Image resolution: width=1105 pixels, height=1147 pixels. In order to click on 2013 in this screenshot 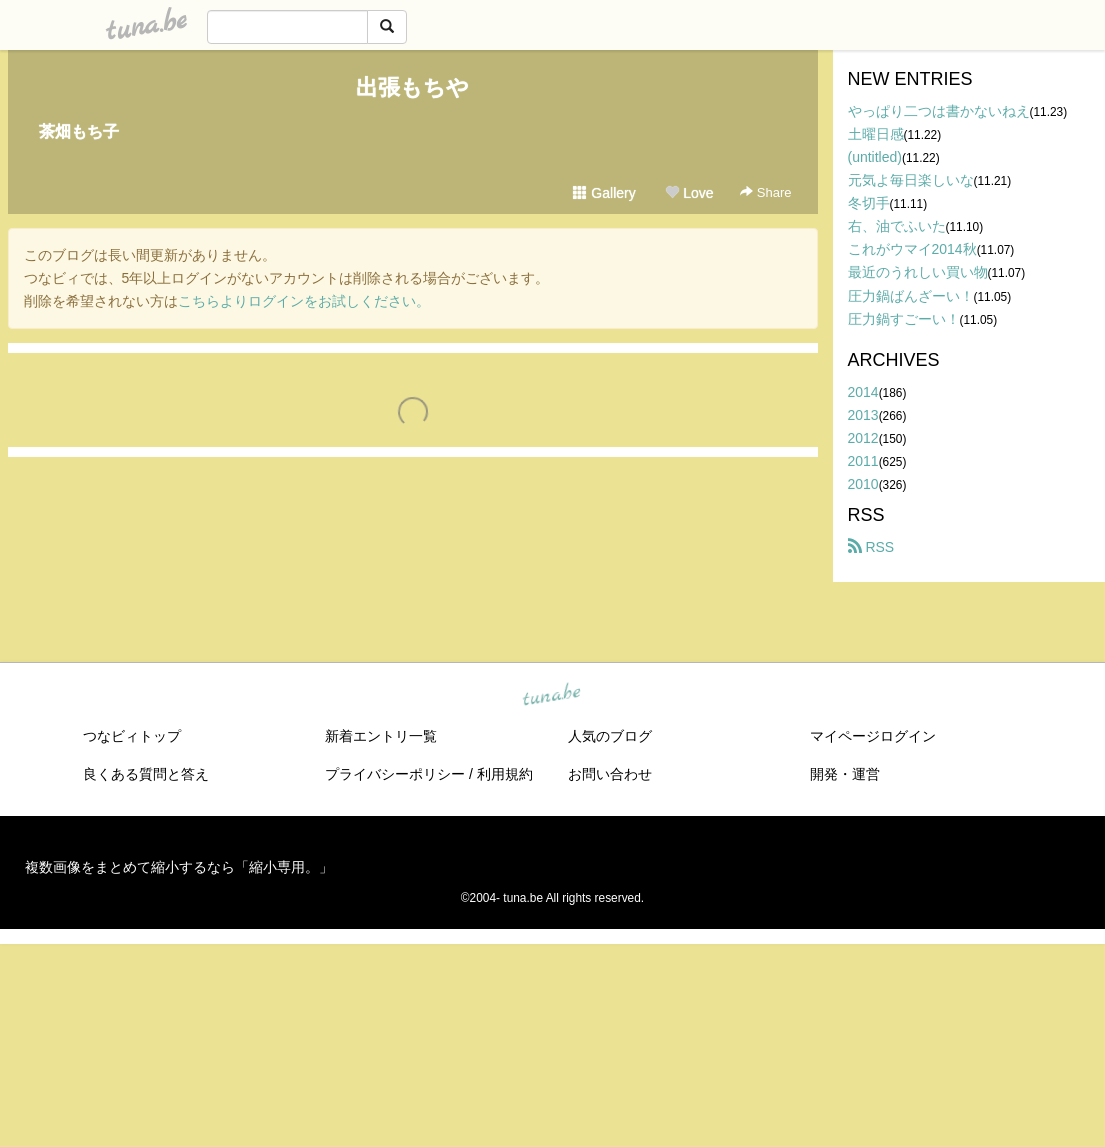, I will do `click(863, 415)`.